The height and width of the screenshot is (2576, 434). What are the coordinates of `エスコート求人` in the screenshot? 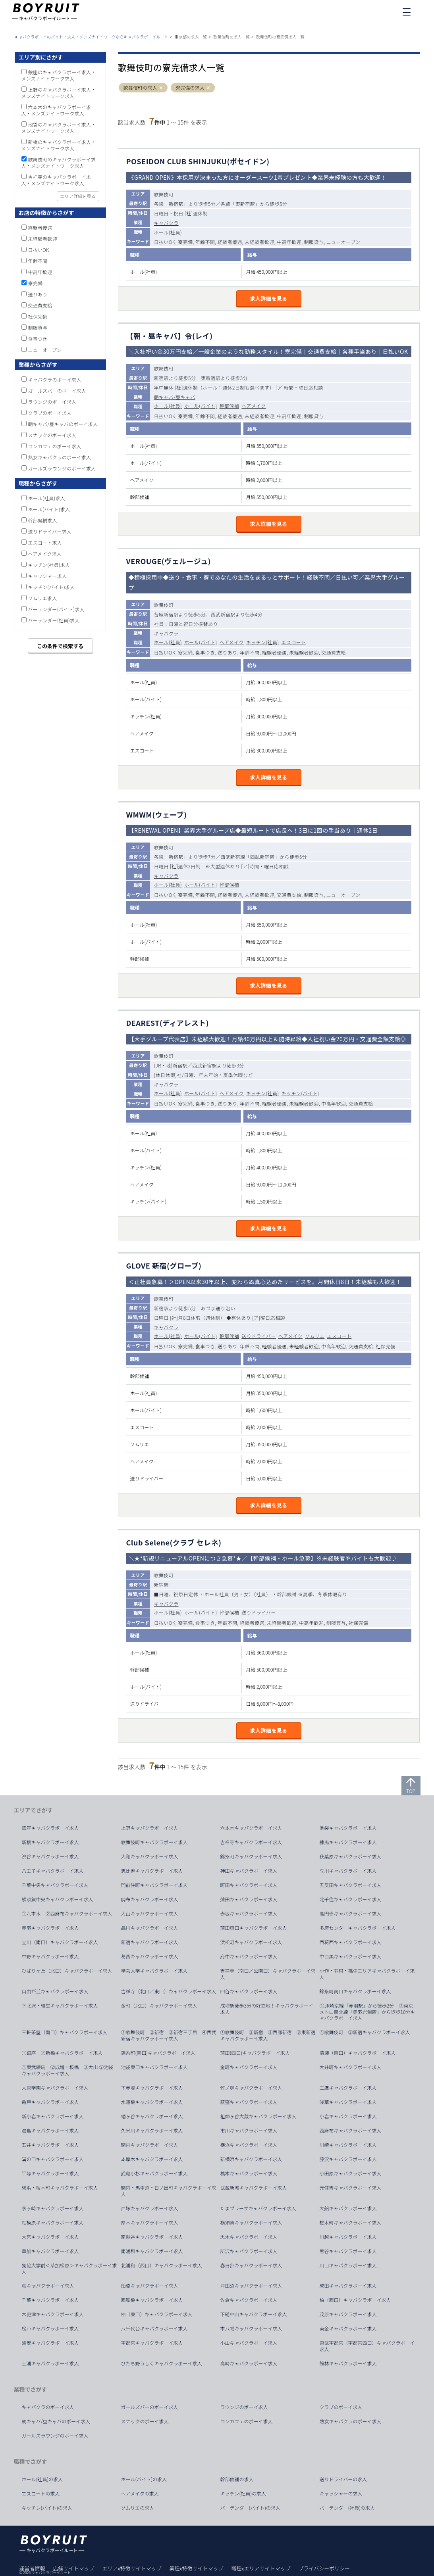 It's located at (45, 542).